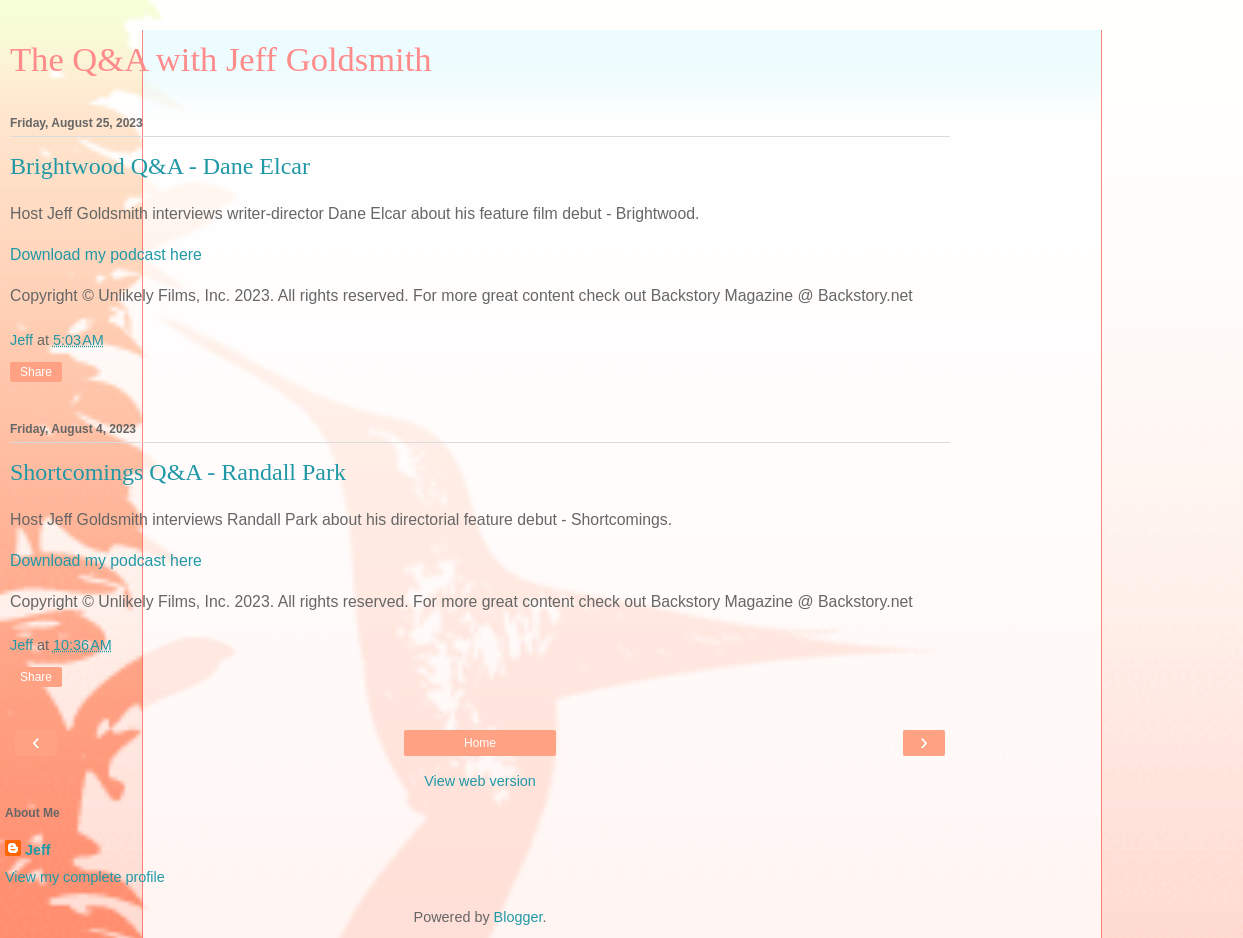  What do you see at coordinates (480, 743) in the screenshot?
I see `Home` at bounding box center [480, 743].